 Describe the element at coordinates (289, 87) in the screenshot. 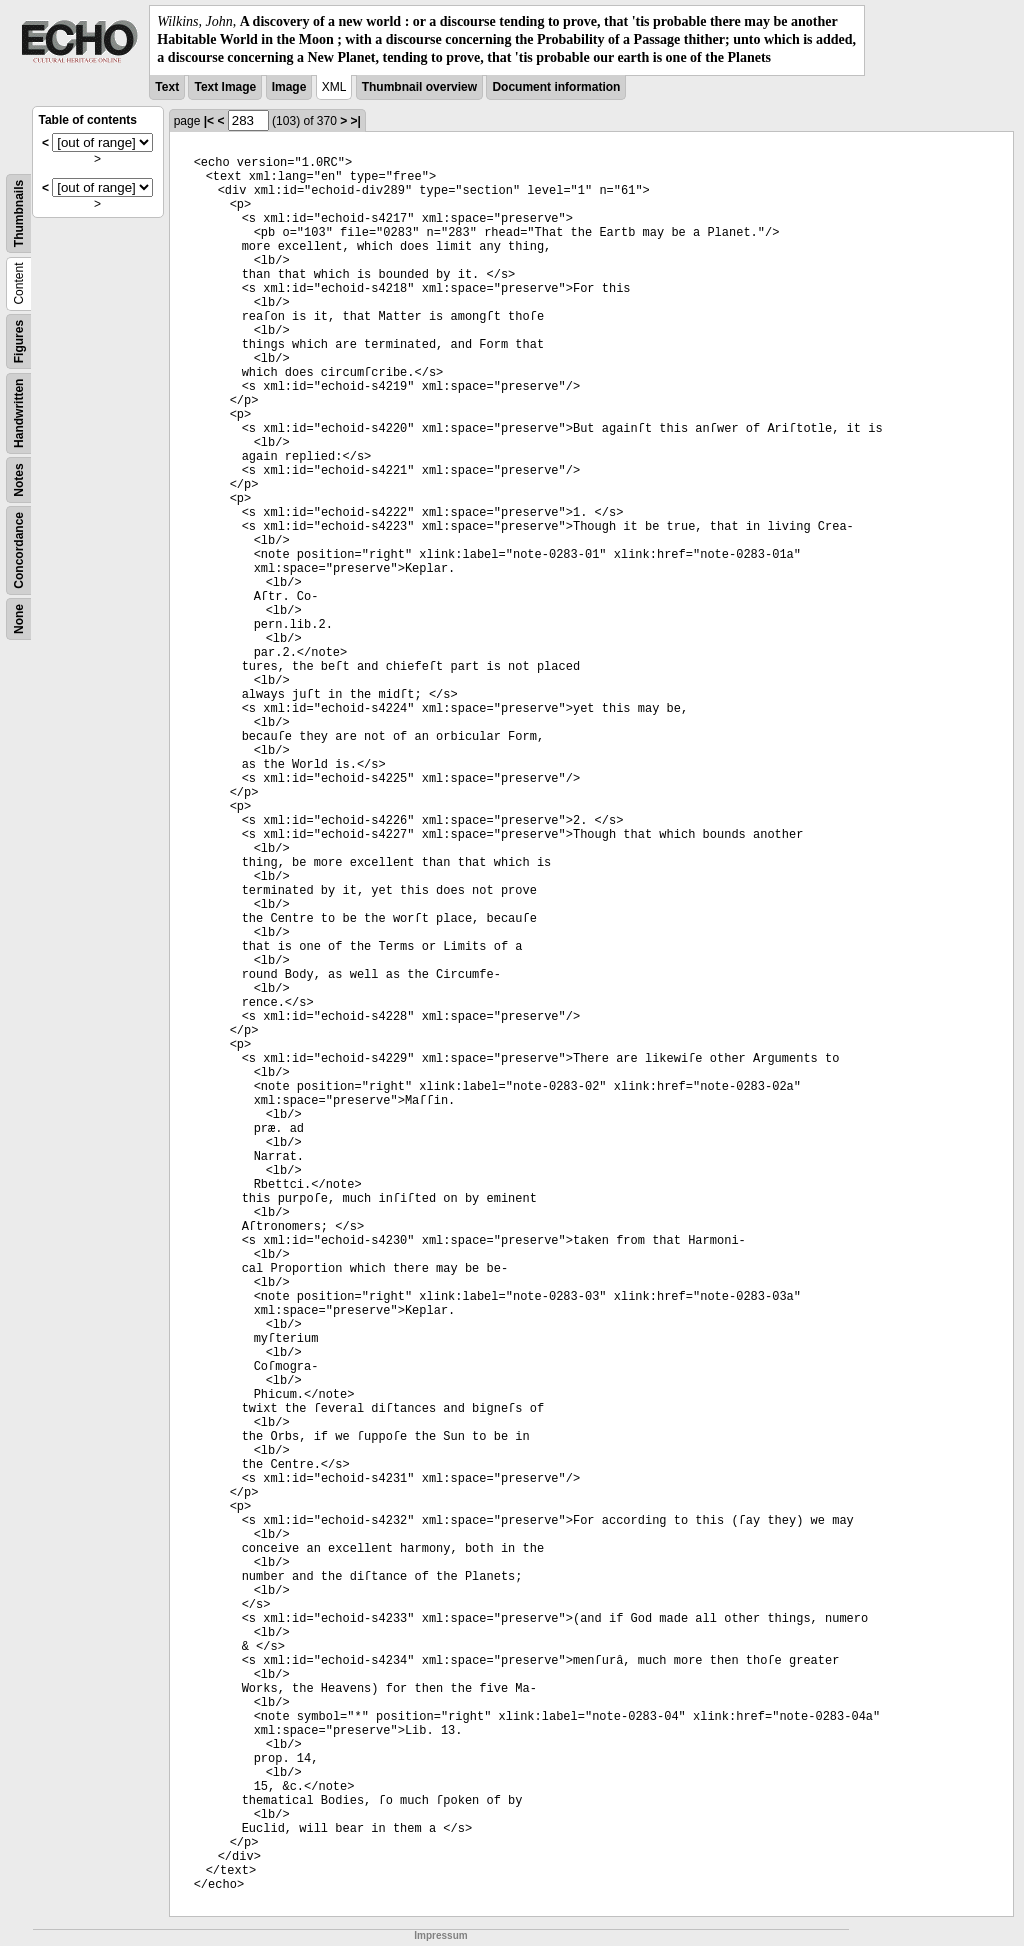

I see `Image` at that location.